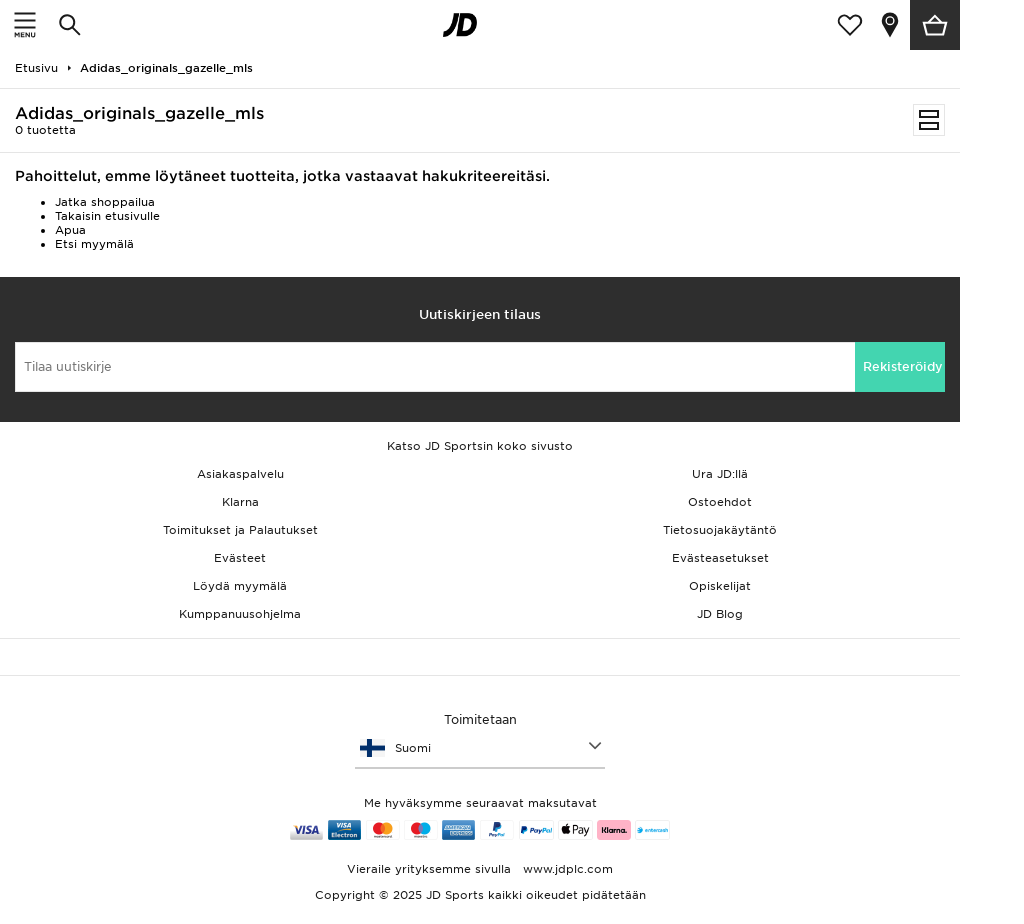 Image resolution: width=1024 pixels, height=924 pixels. Describe the element at coordinates (720, 558) in the screenshot. I see `Evästeasetukset` at that location.